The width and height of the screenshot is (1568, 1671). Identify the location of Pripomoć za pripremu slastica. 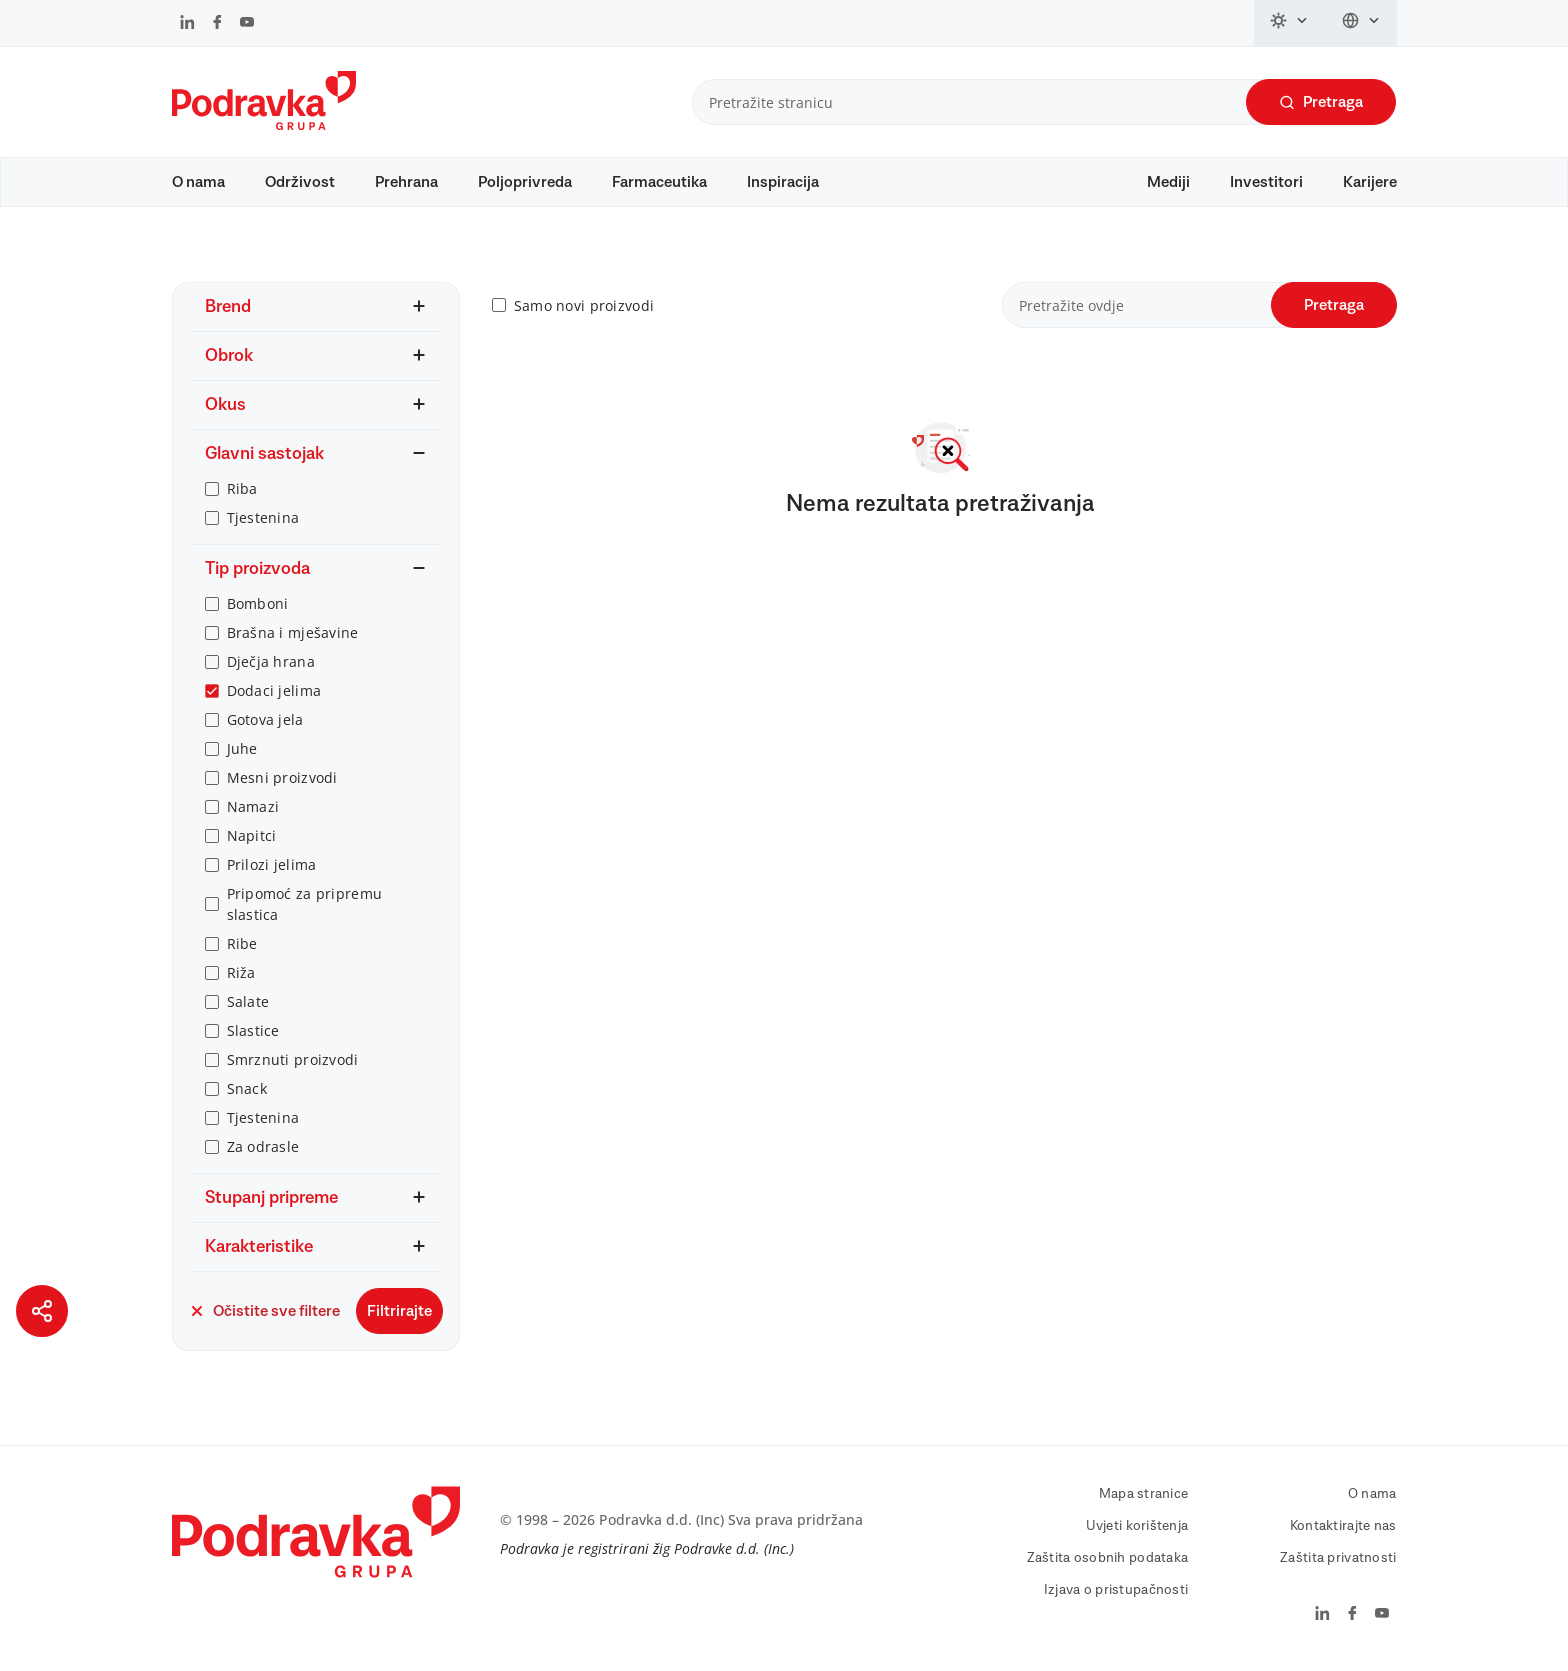
(305, 904).